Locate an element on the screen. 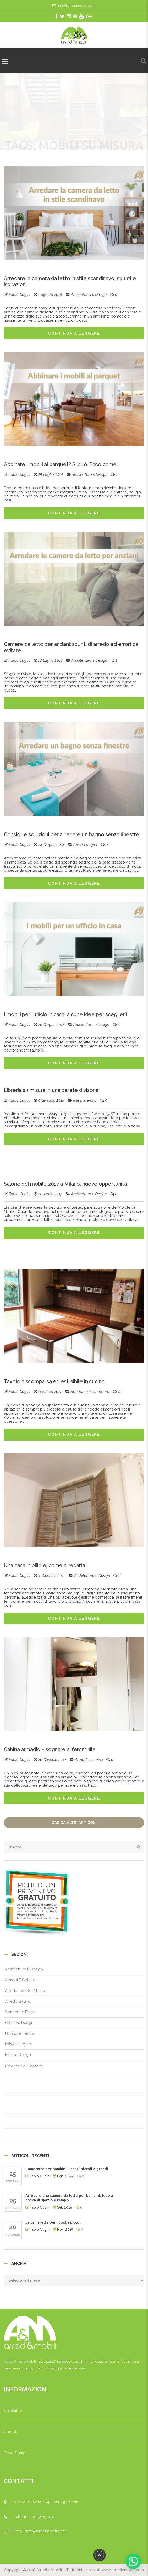 This screenshot has height=2576, width=148. 9 Gennaio 2018 is located at coordinates (51, 1100).